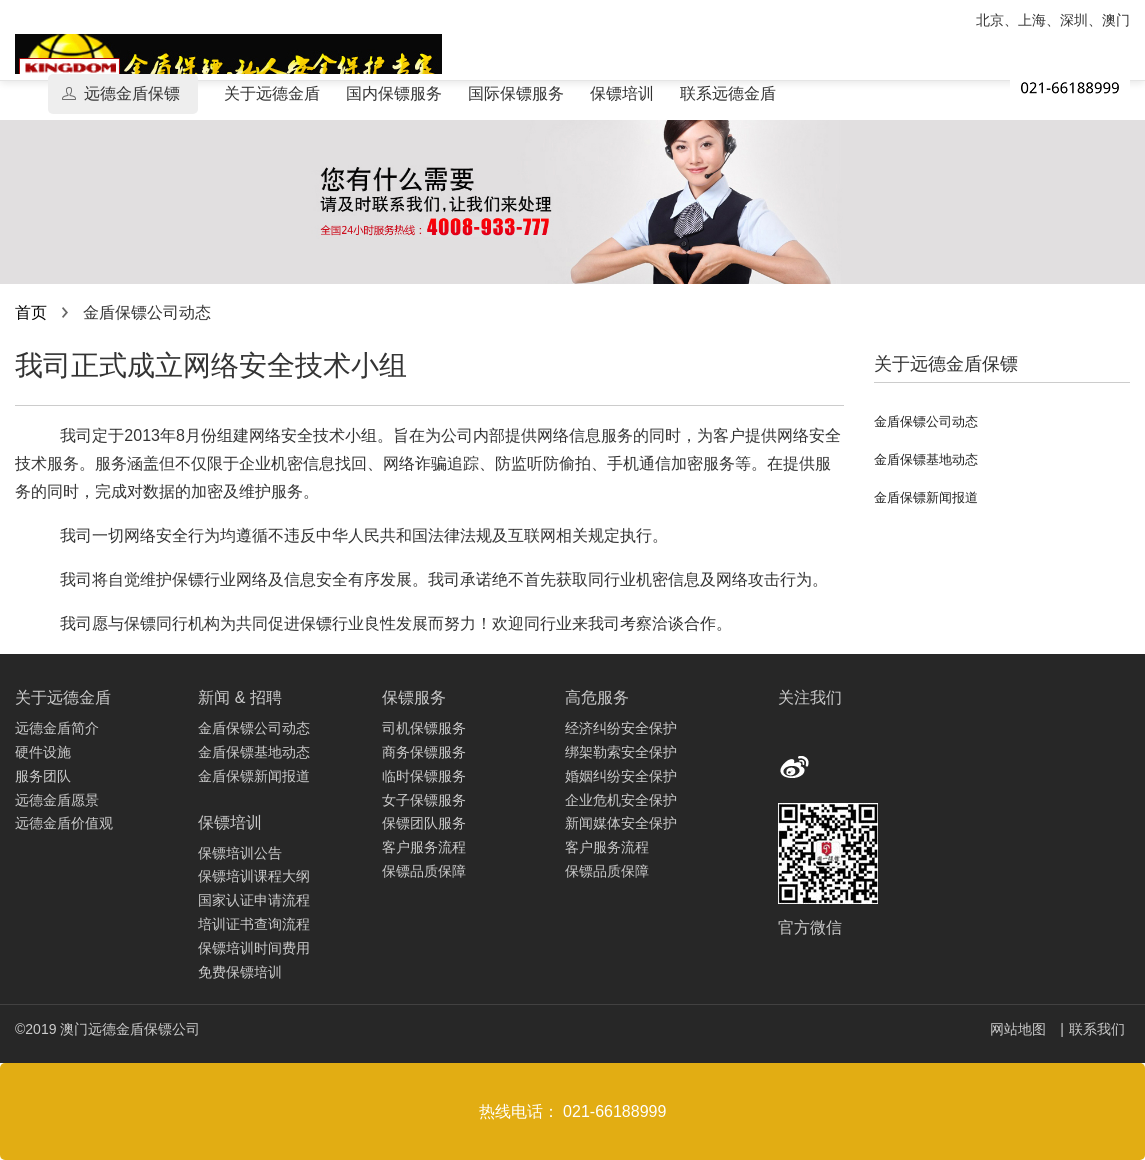  What do you see at coordinates (424, 776) in the screenshot?
I see `临时保镖服务` at bounding box center [424, 776].